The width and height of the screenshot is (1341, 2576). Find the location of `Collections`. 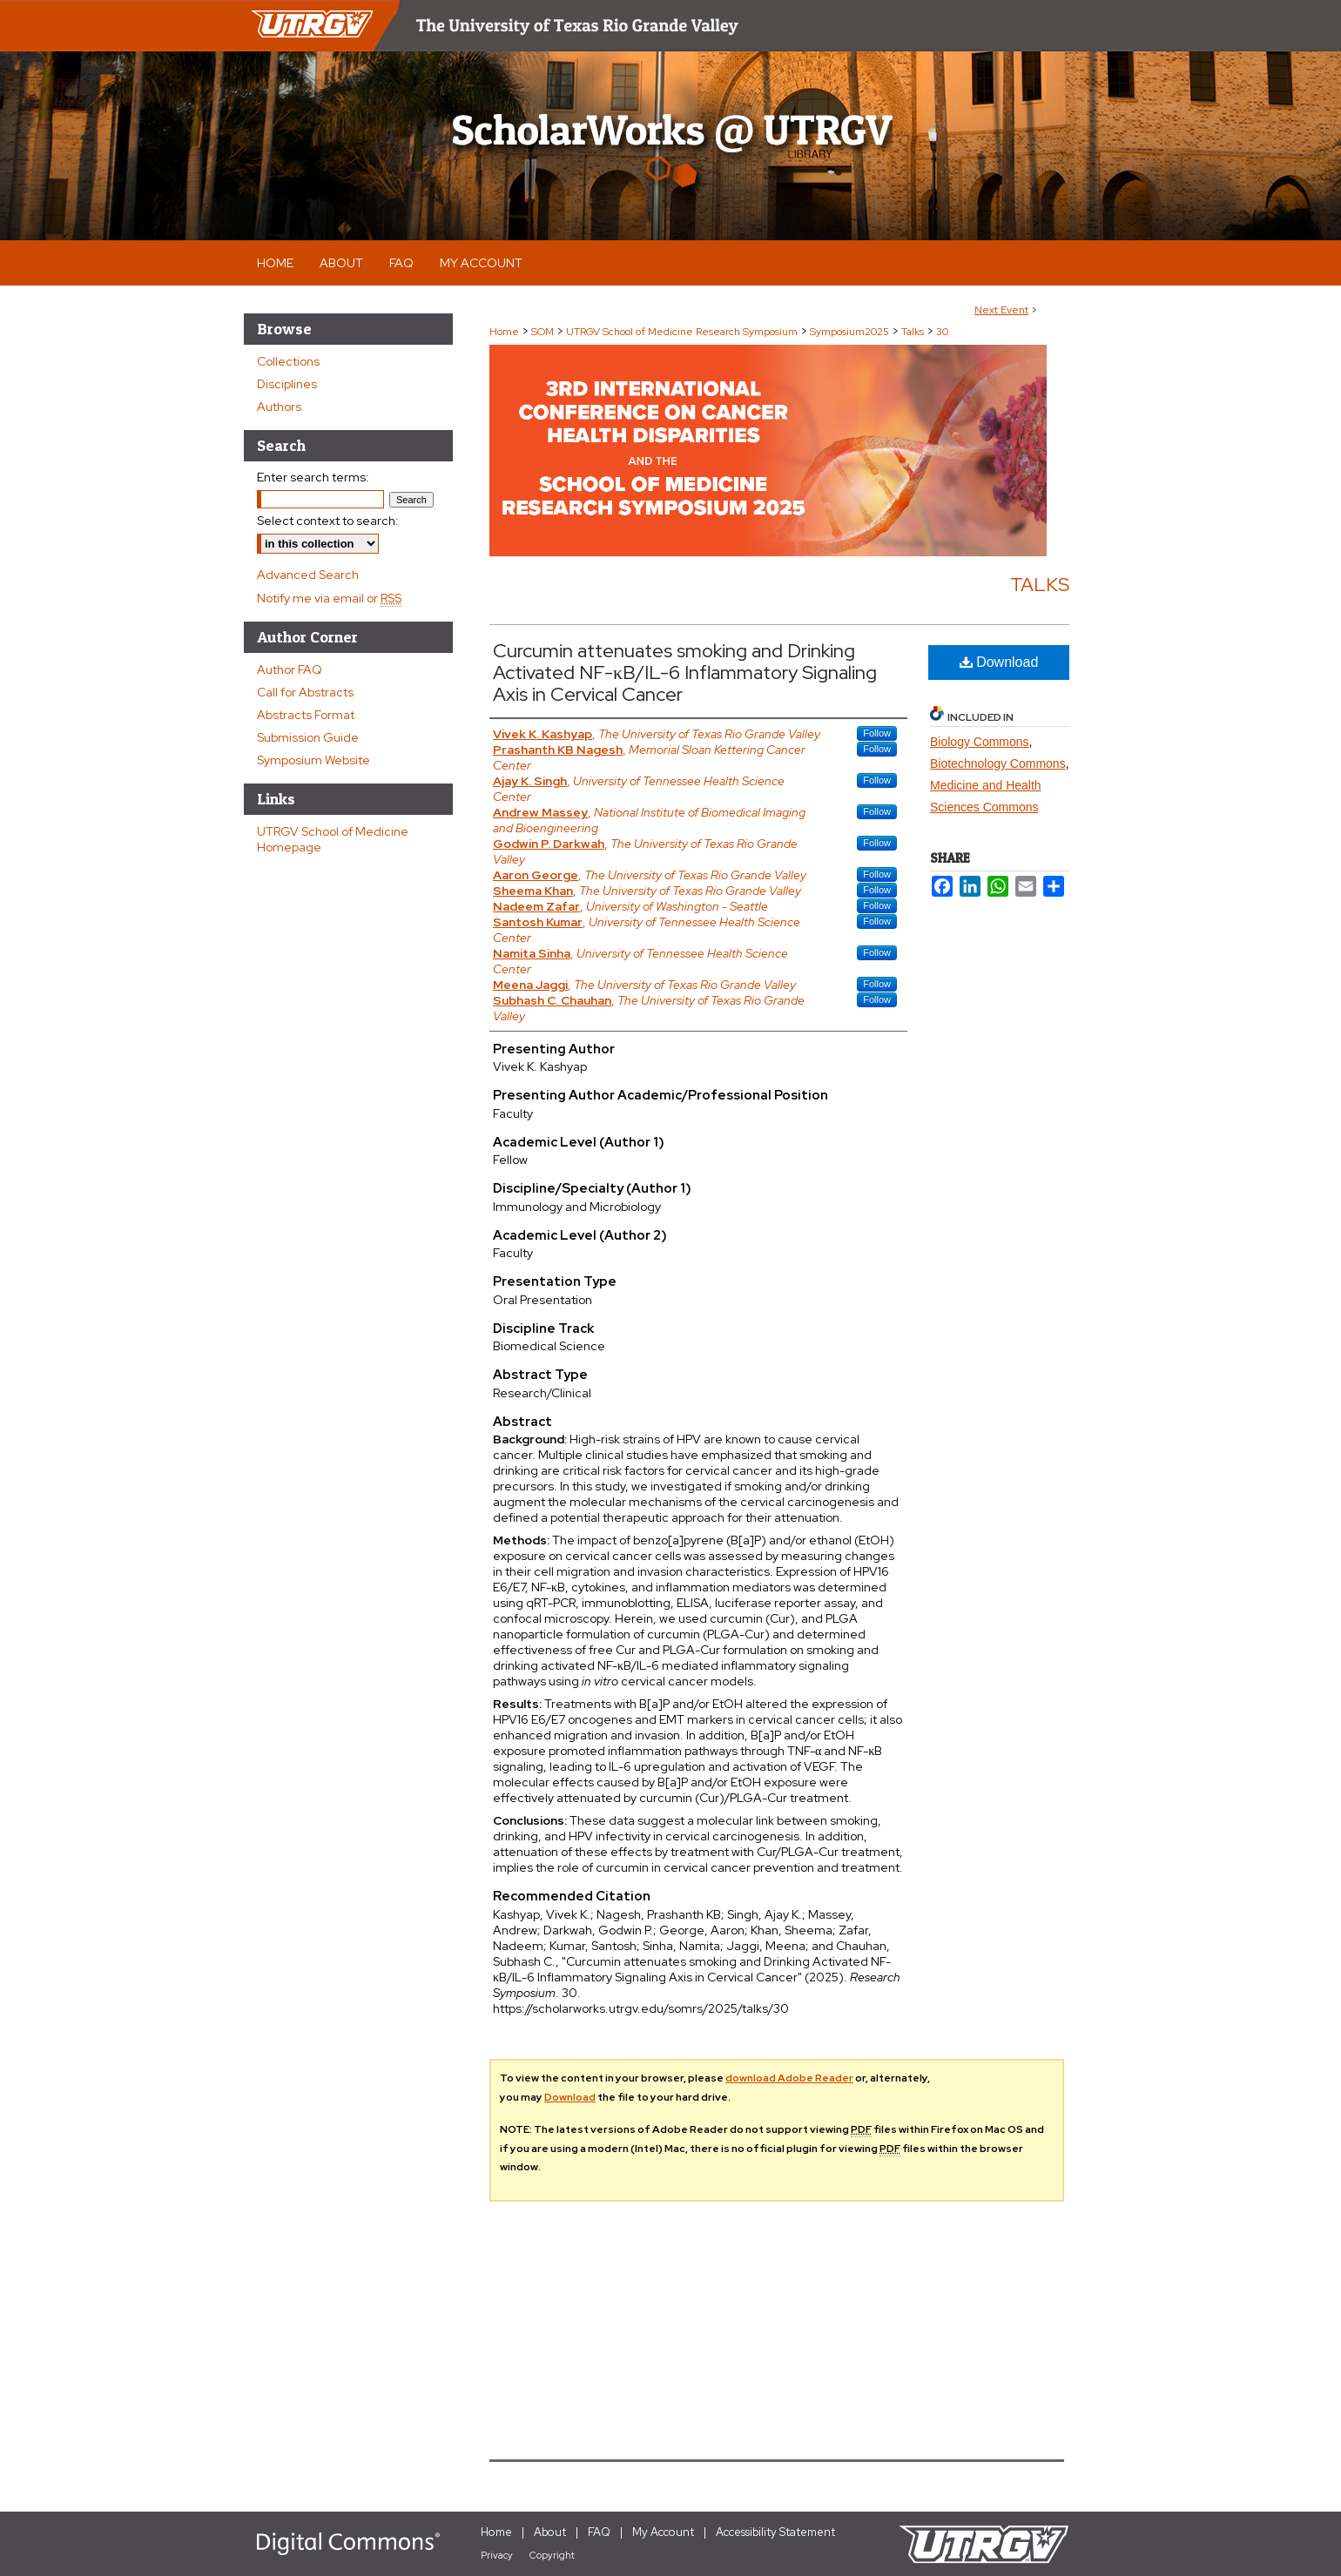

Collections is located at coordinates (288, 361).